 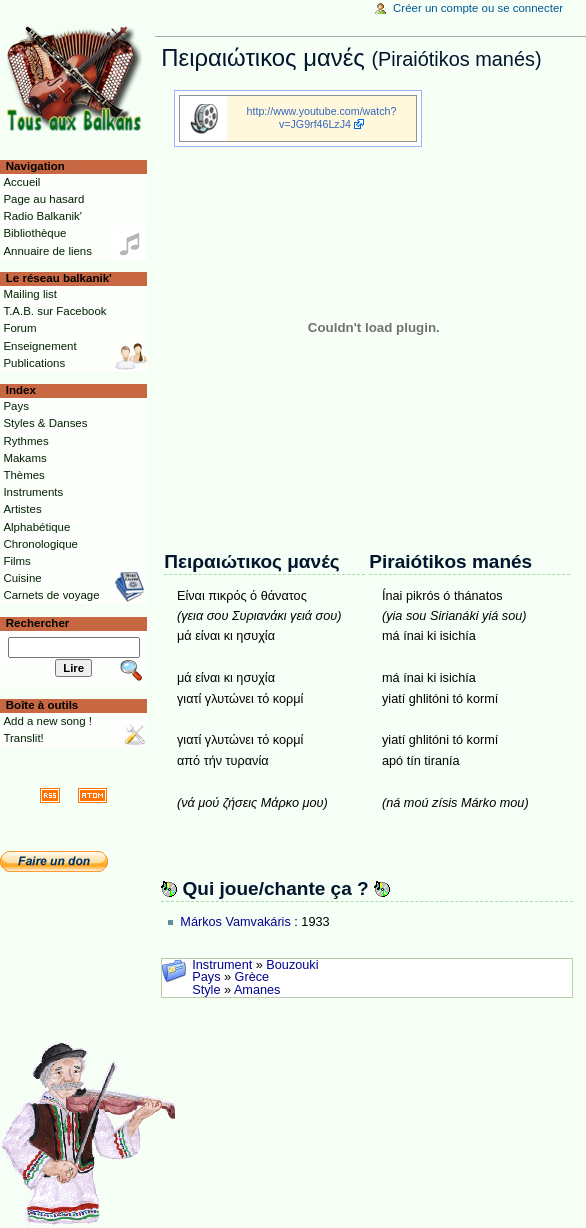 What do you see at coordinates (235, 922) in the screenshot?
I see `Márkos Vamvakáris` at bounding box center [235, 922].